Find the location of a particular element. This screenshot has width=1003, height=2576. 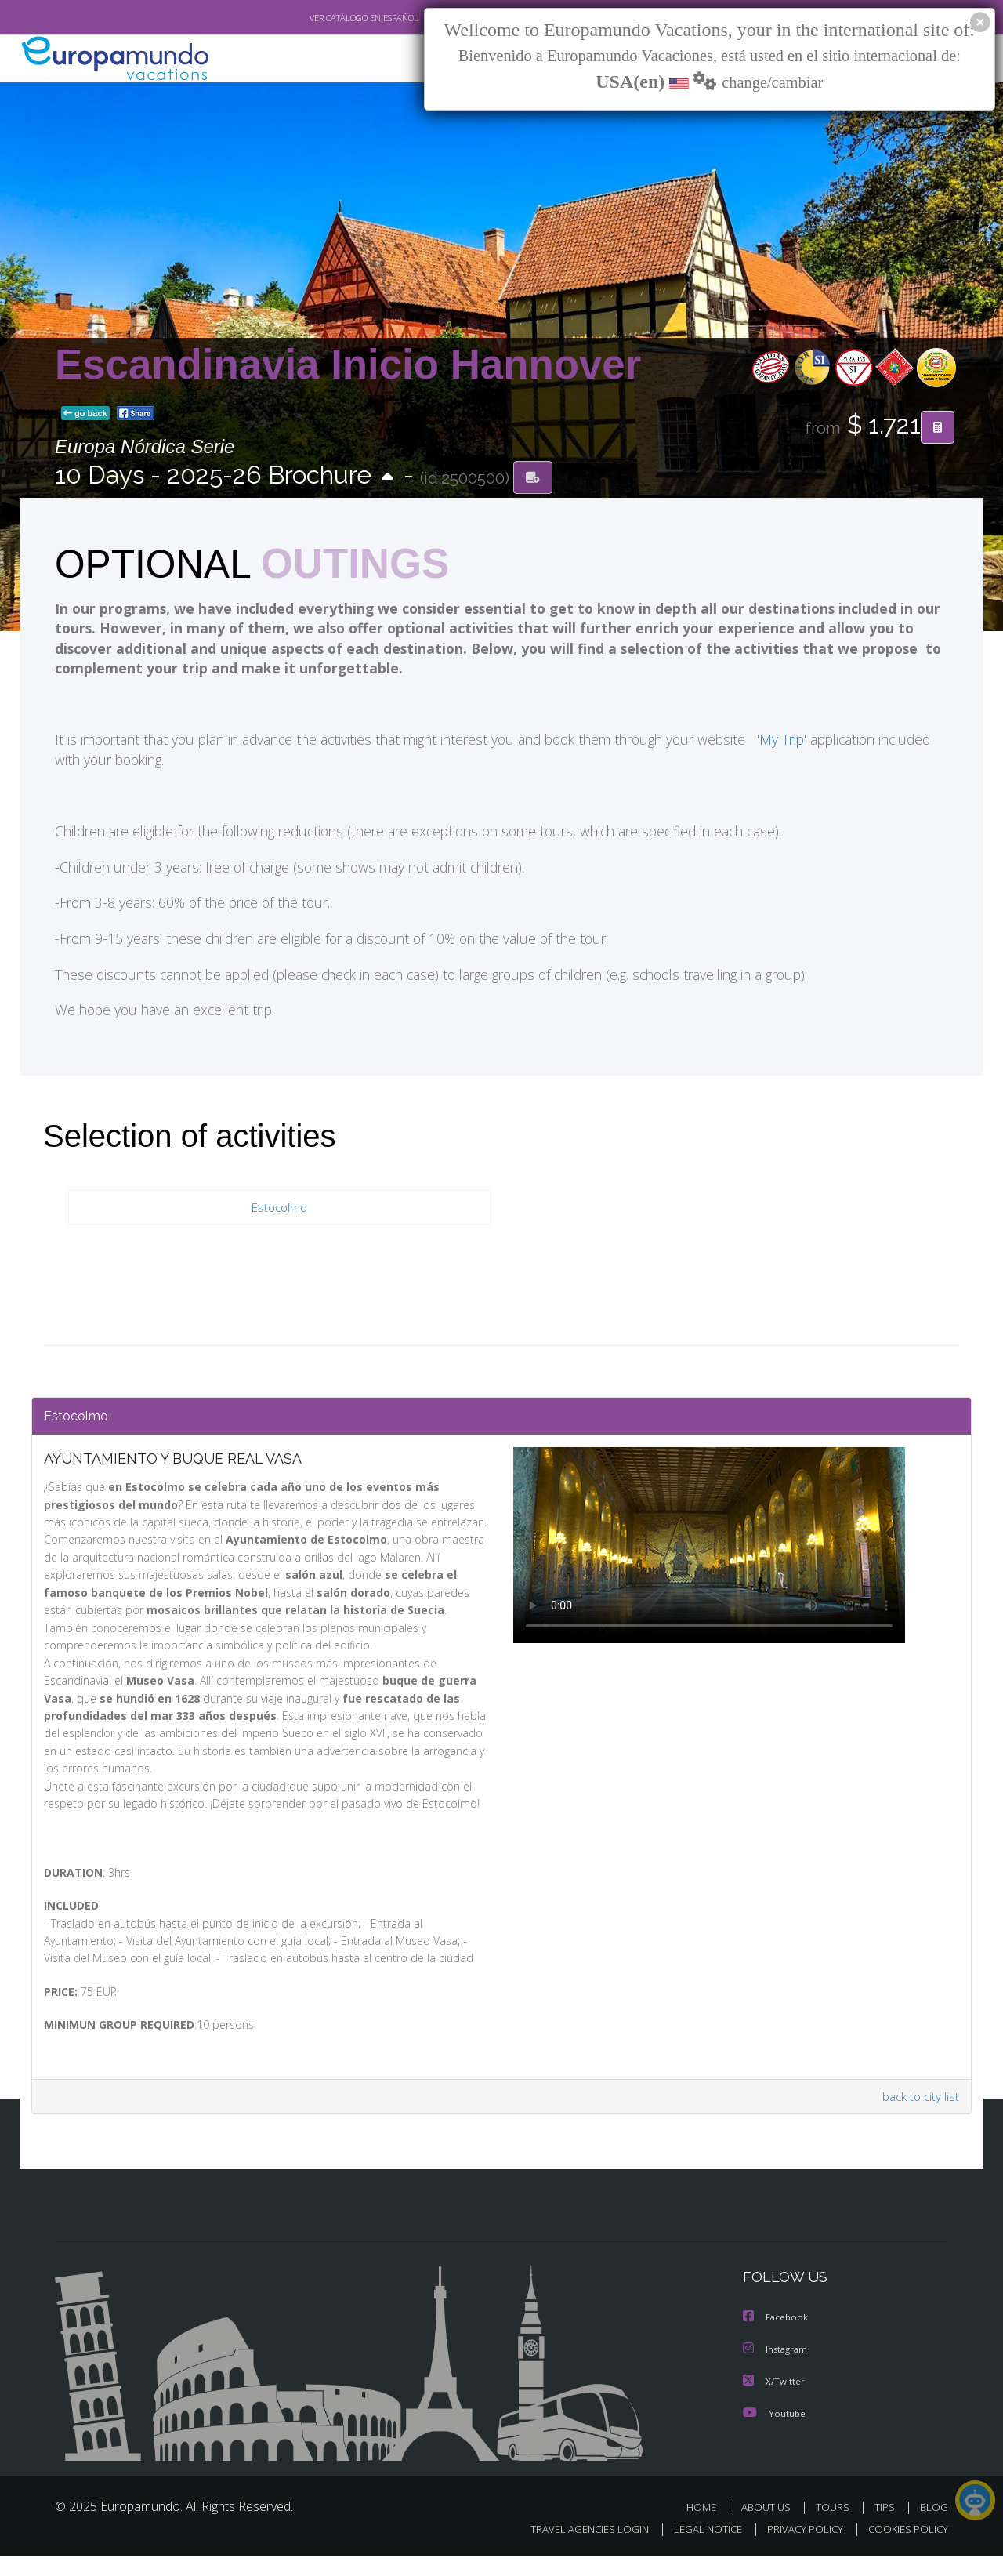

LEGAL NOTICE is located at coordinates (697, 2550).